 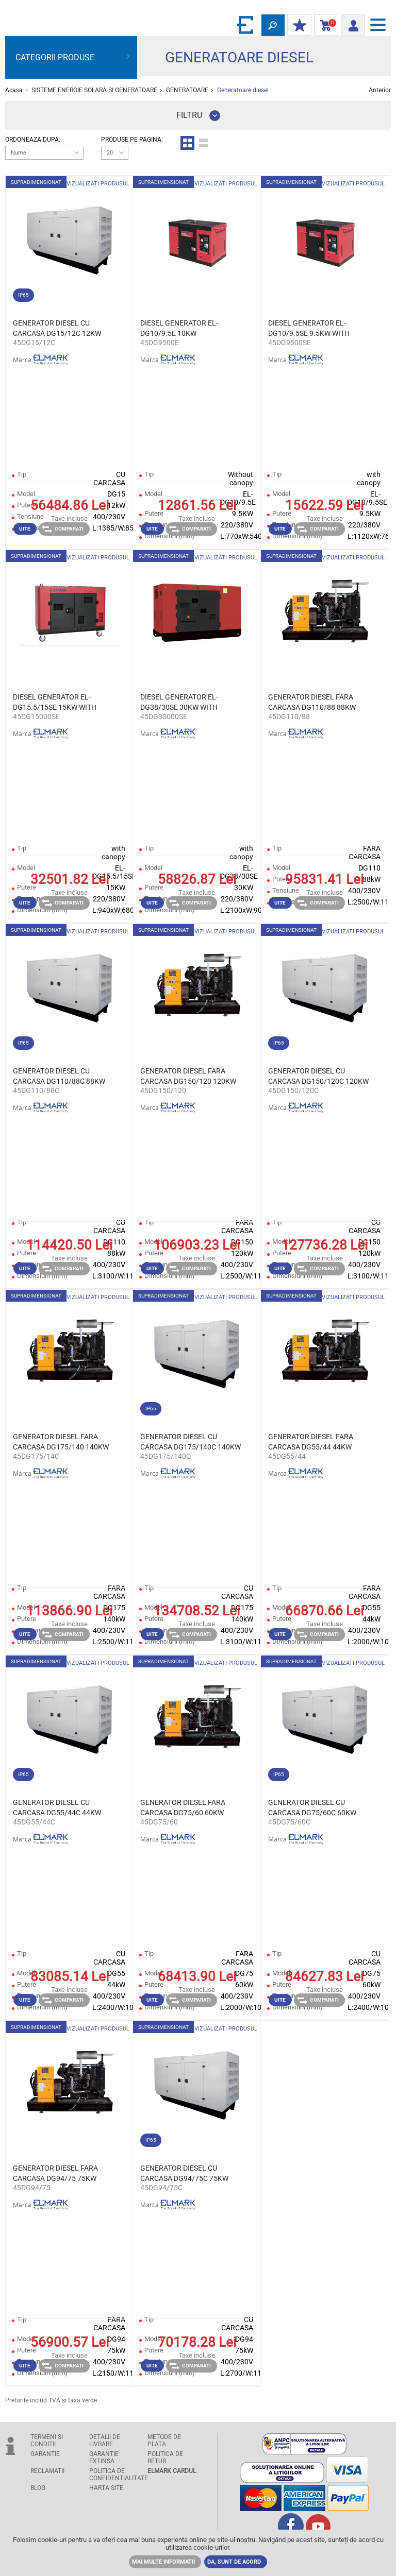 I want to click on Comparati, so click(x=63, y=529).